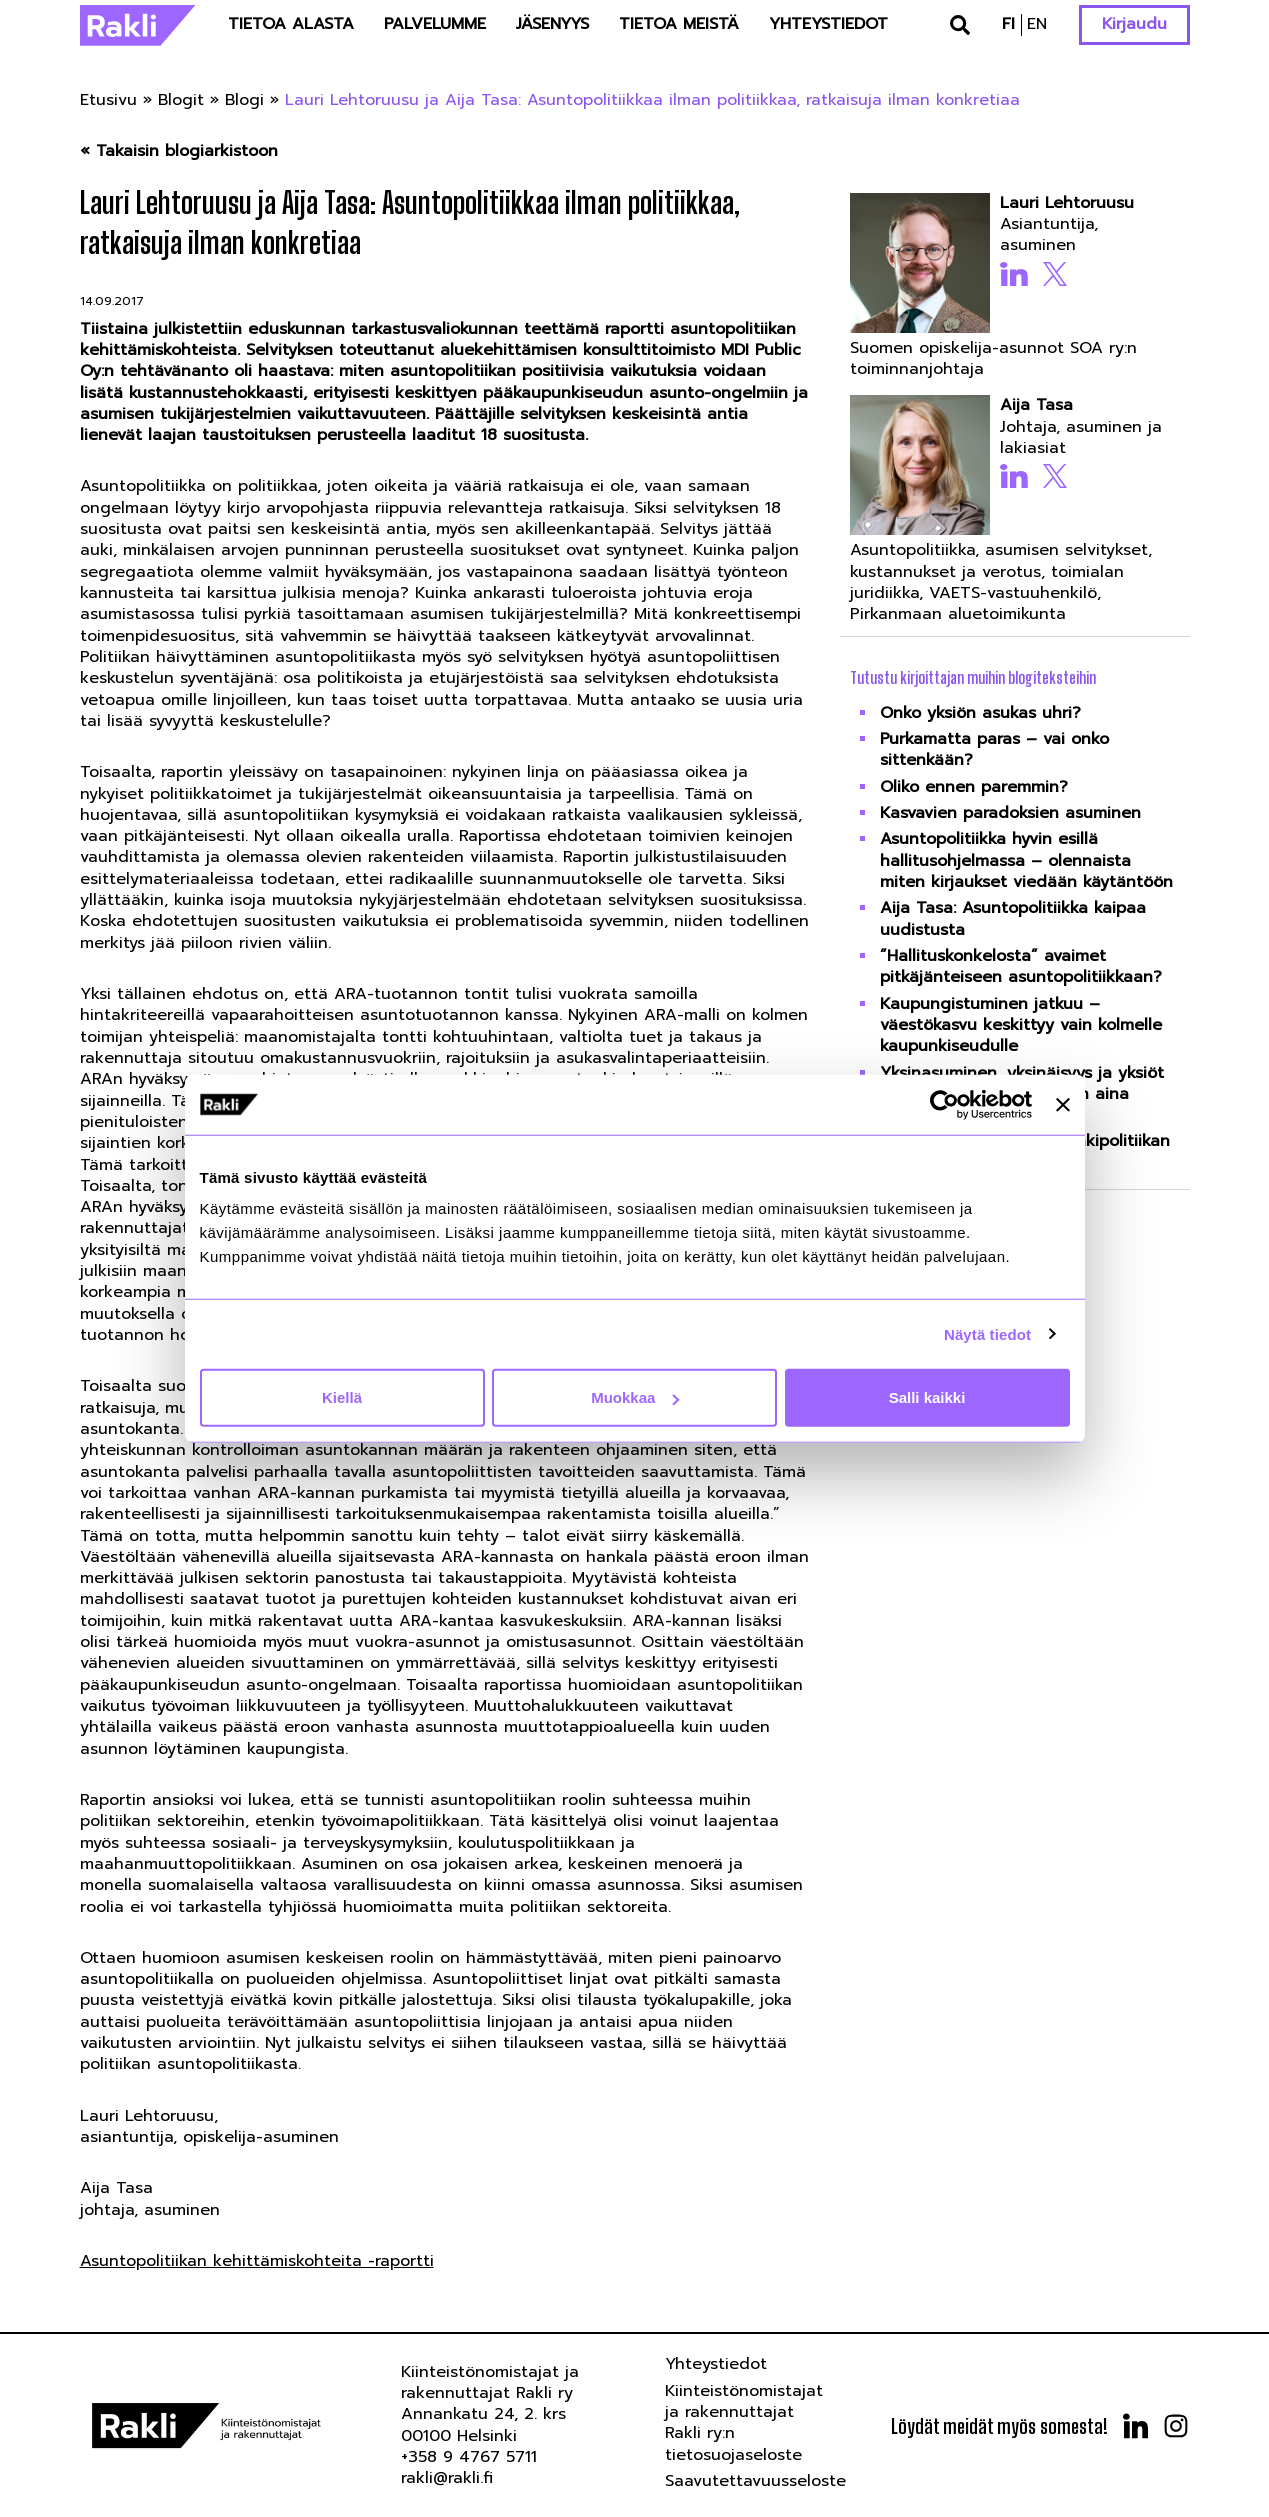  What do you see at coordinates (552, 24) in the screenshot?
I see `Jäsenyys` at bounding box center [552, 24].